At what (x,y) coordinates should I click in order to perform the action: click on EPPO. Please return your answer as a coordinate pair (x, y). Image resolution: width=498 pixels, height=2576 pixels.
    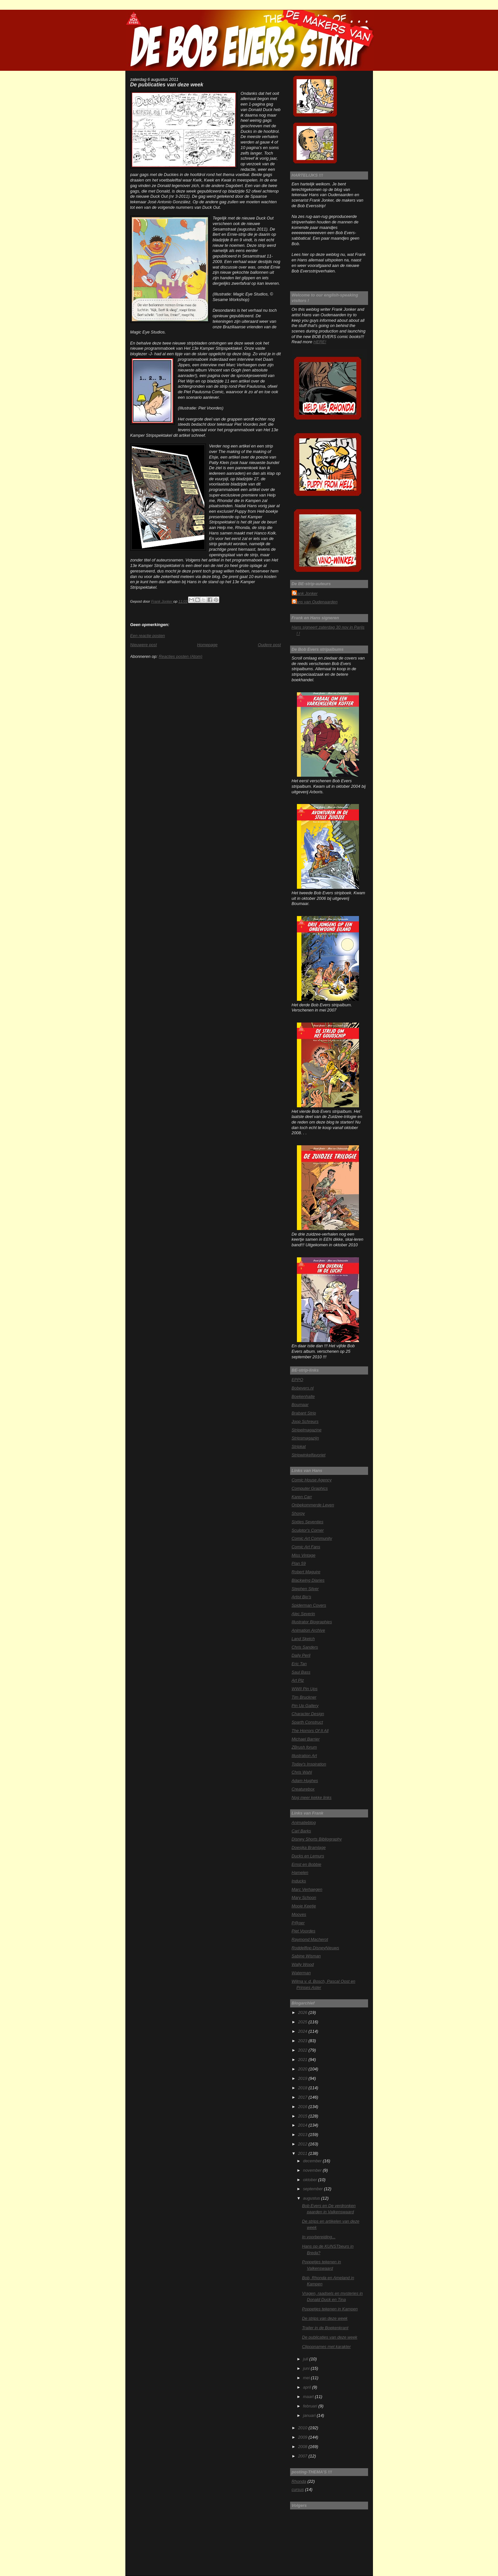
    Looking at the image, I should click on (297, 1379).